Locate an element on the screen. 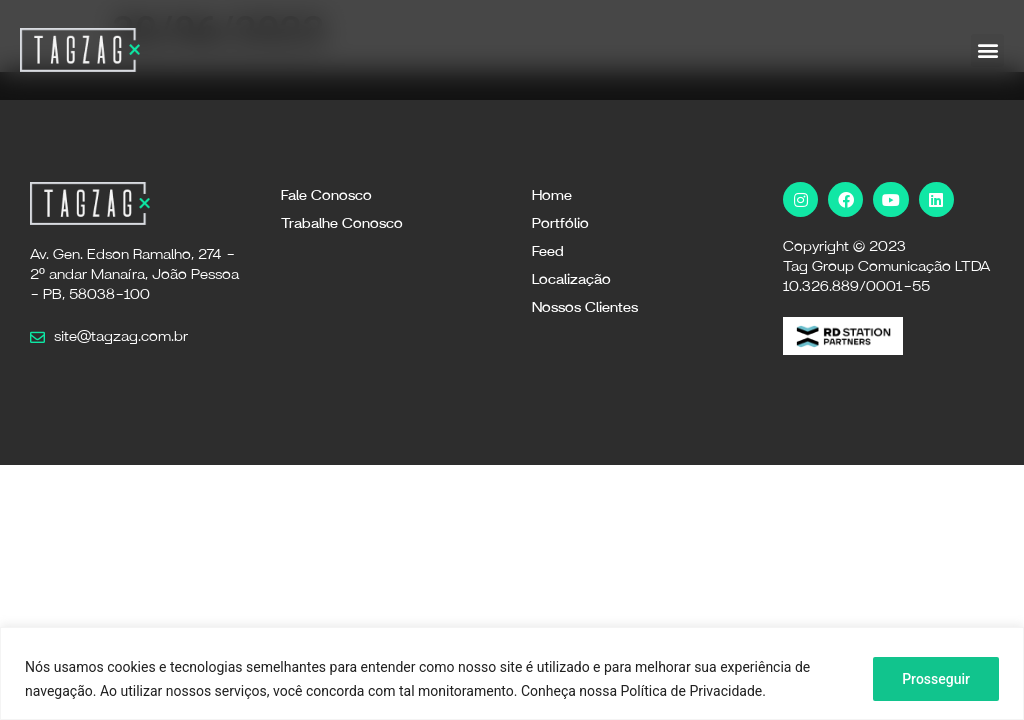  Feed is located at coordinates (548, 252).